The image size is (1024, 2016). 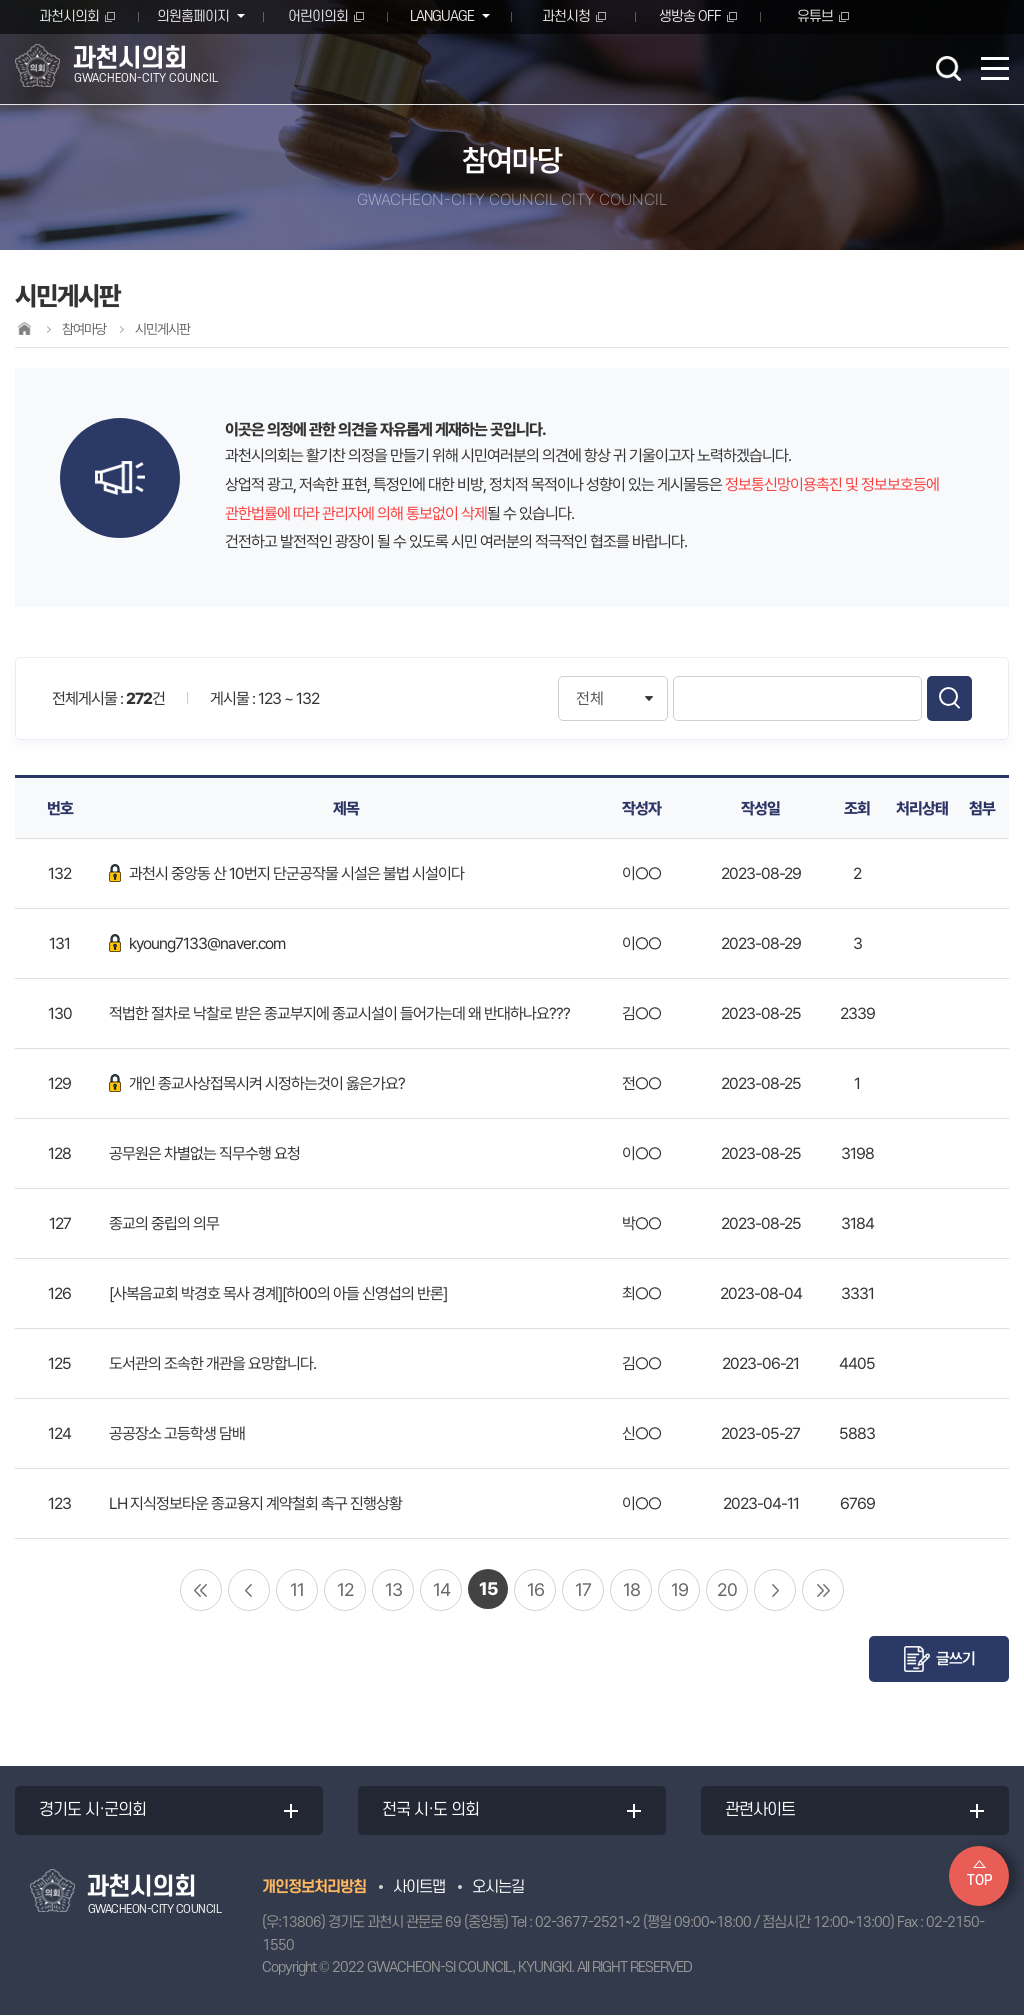 I want to click on 종교의 중립의 의무, so click(x=164, y=1223).